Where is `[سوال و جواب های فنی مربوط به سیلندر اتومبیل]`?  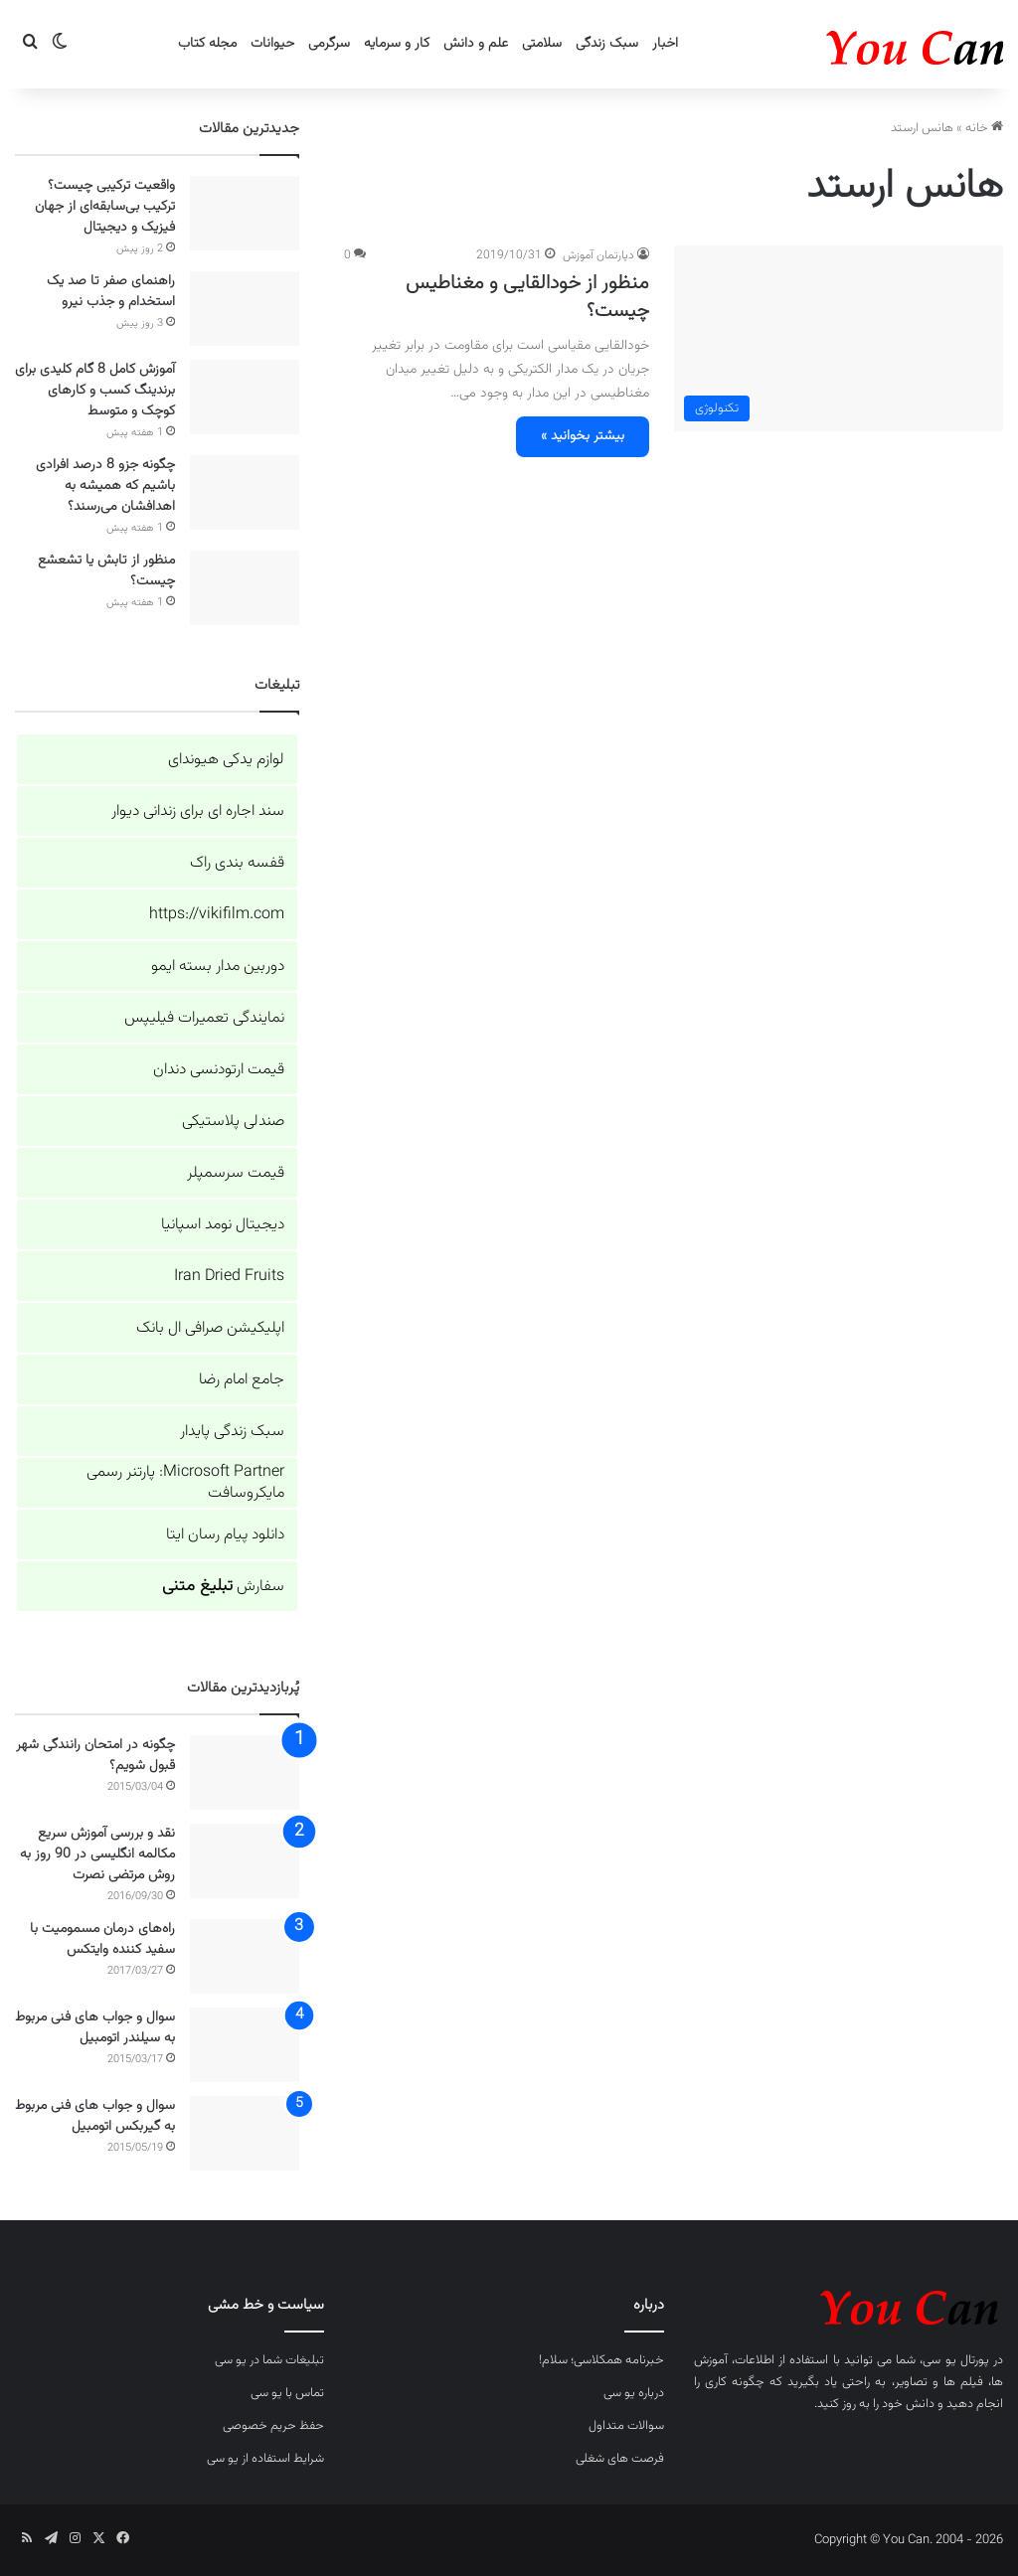 [سوال و جواب های فنی مربوط به سیلندر اتومبیل] is located at coordinates (244, 2045).